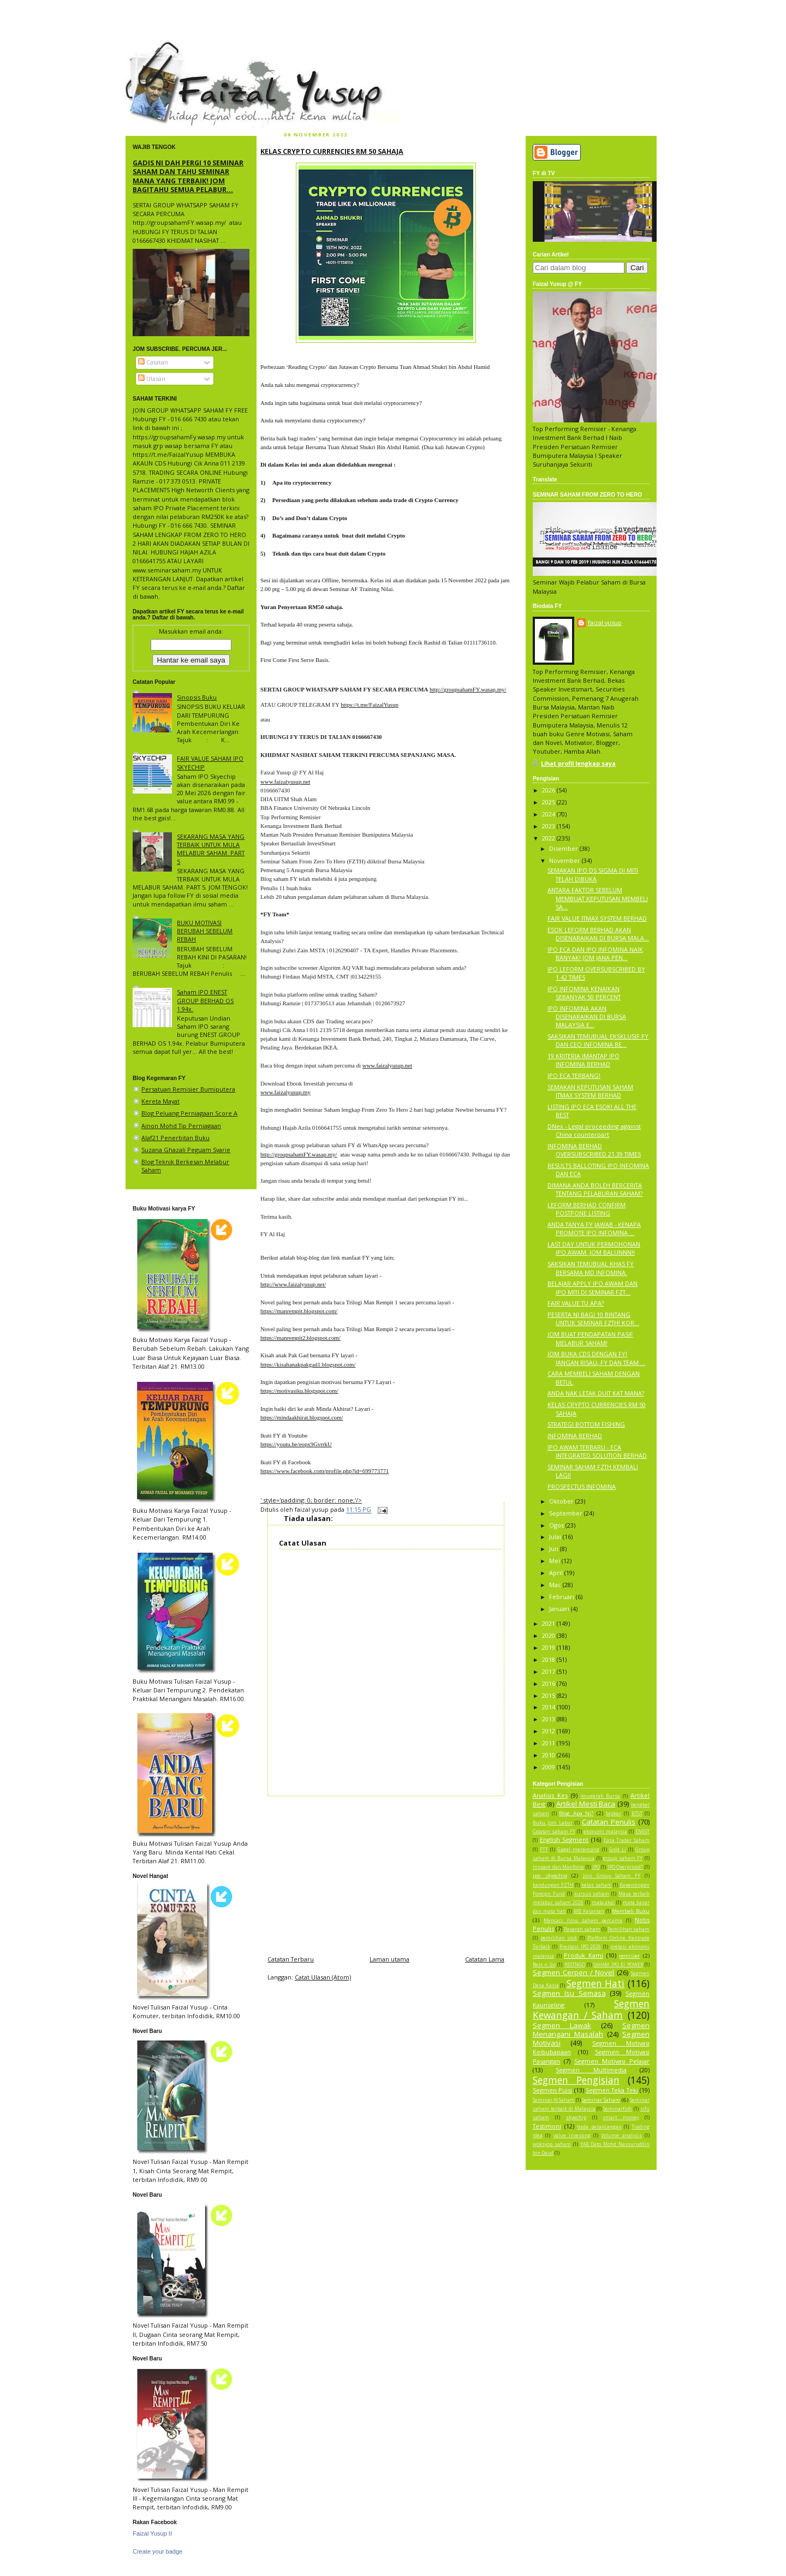 This screenshot has width=786, height=2576. Describe the element at coordinates (311, 1500) in the screenshot. I see `' style='padding: 0; border: none;'/>` at that location.